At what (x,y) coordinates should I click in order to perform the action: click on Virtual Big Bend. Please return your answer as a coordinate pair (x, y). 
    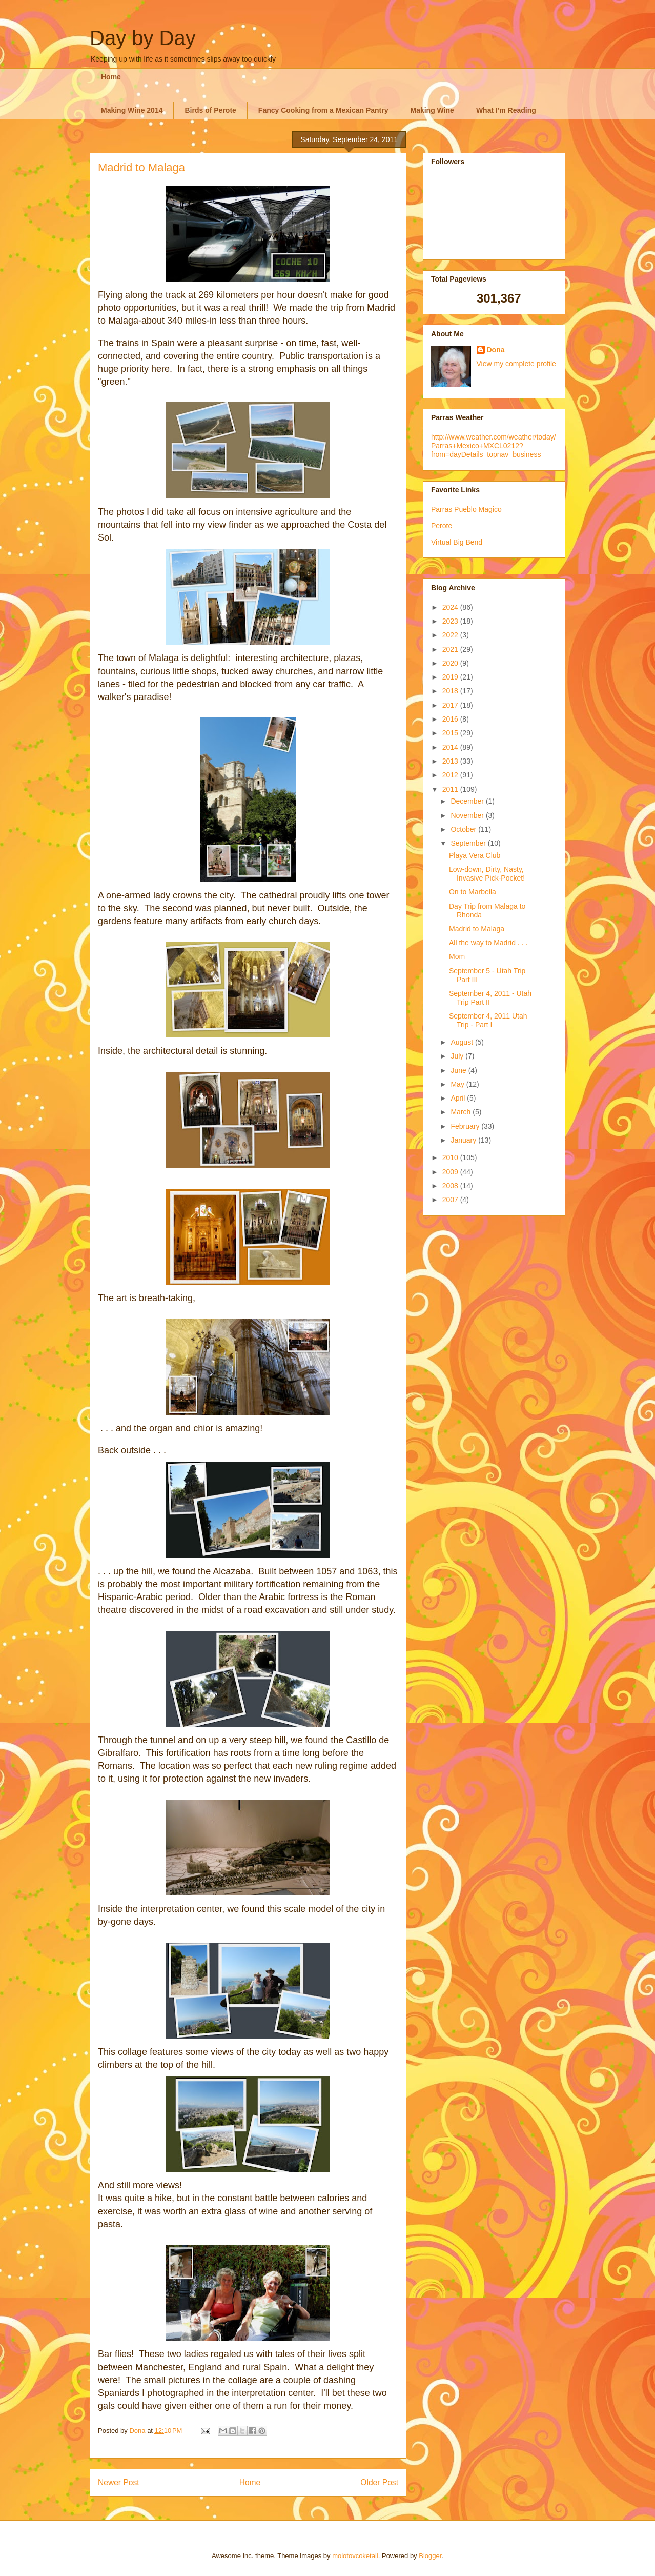
    Looking at the image, I should click on (456, 542).